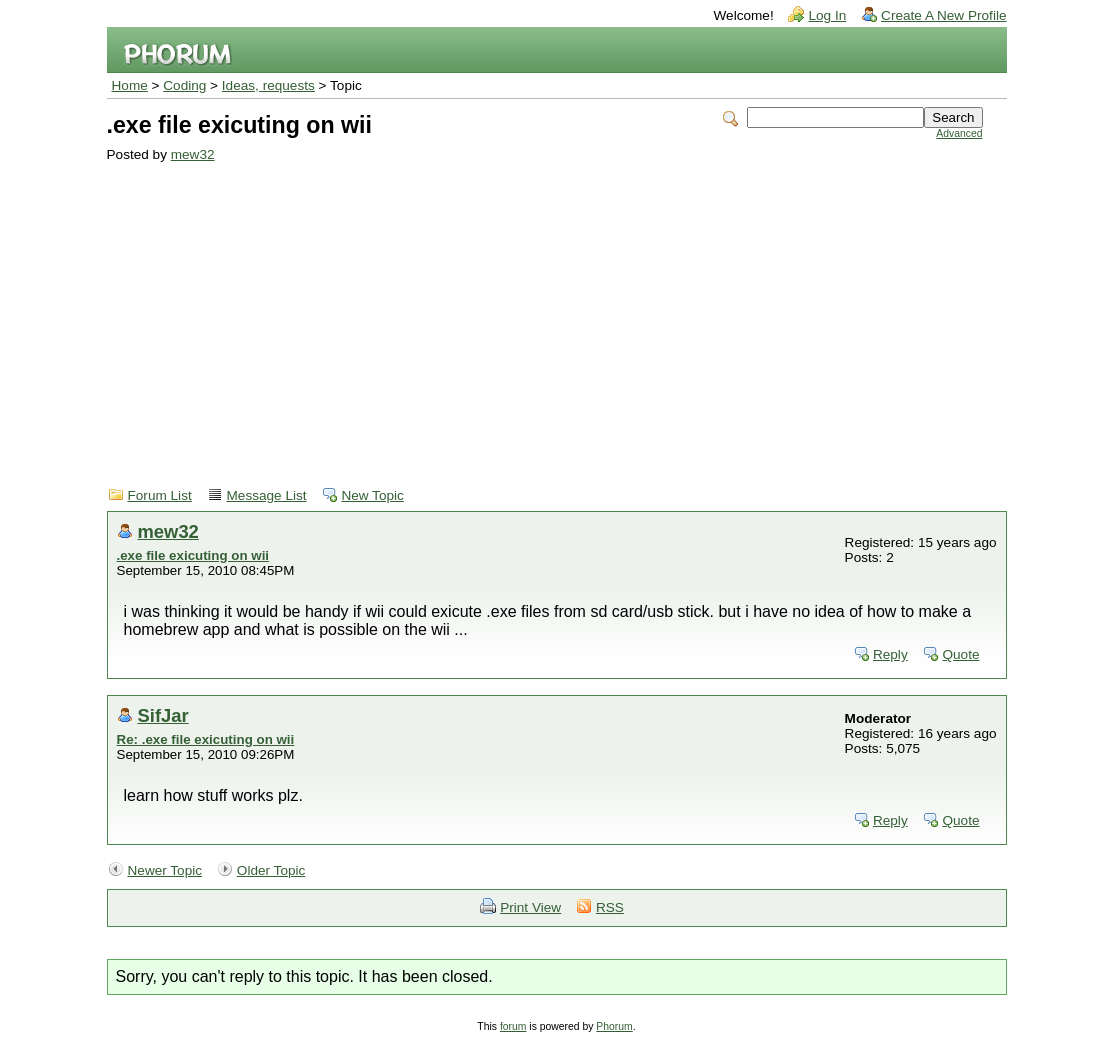  I want to click on Quote, so click(960, 654).